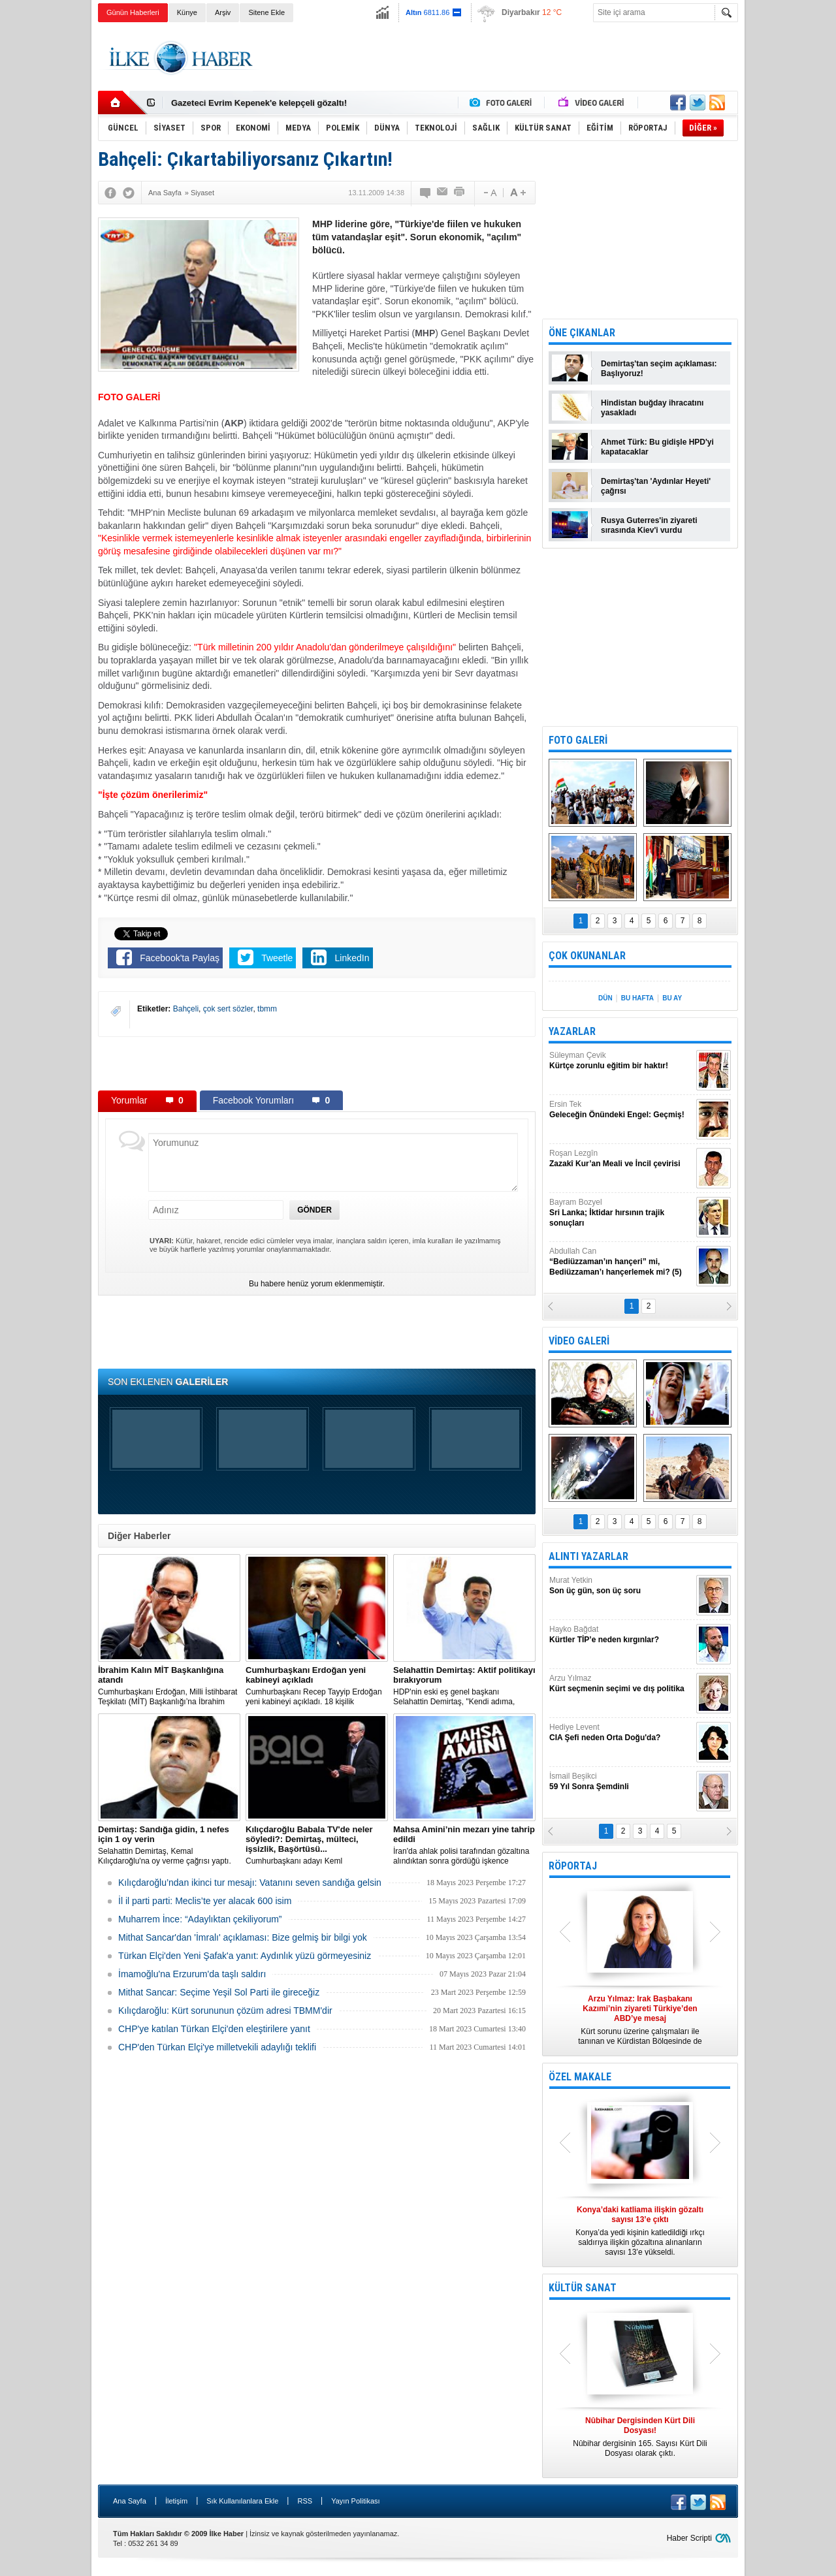  Describe the element at coordinates (242, 2501) in the screenshot. I see `Sık Kullanılanlara Ekle` at that location.